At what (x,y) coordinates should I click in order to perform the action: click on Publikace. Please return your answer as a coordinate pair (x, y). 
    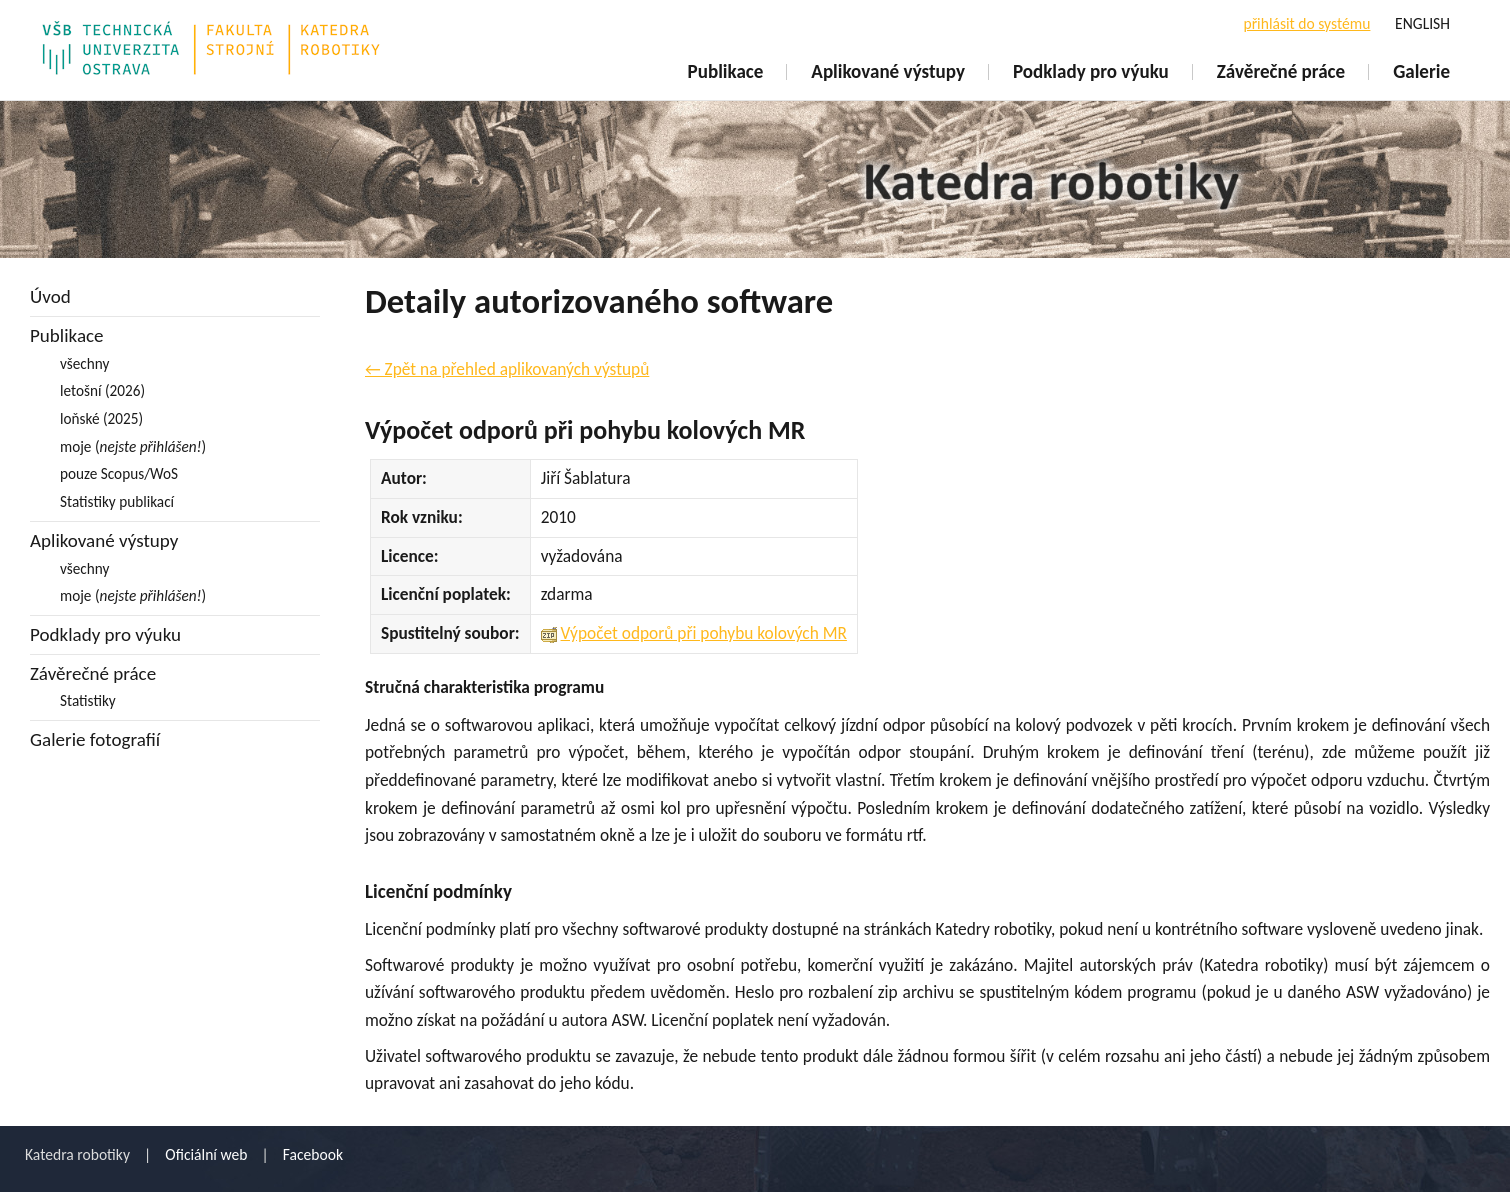
    Looking at the image, I should click on (726, 71).